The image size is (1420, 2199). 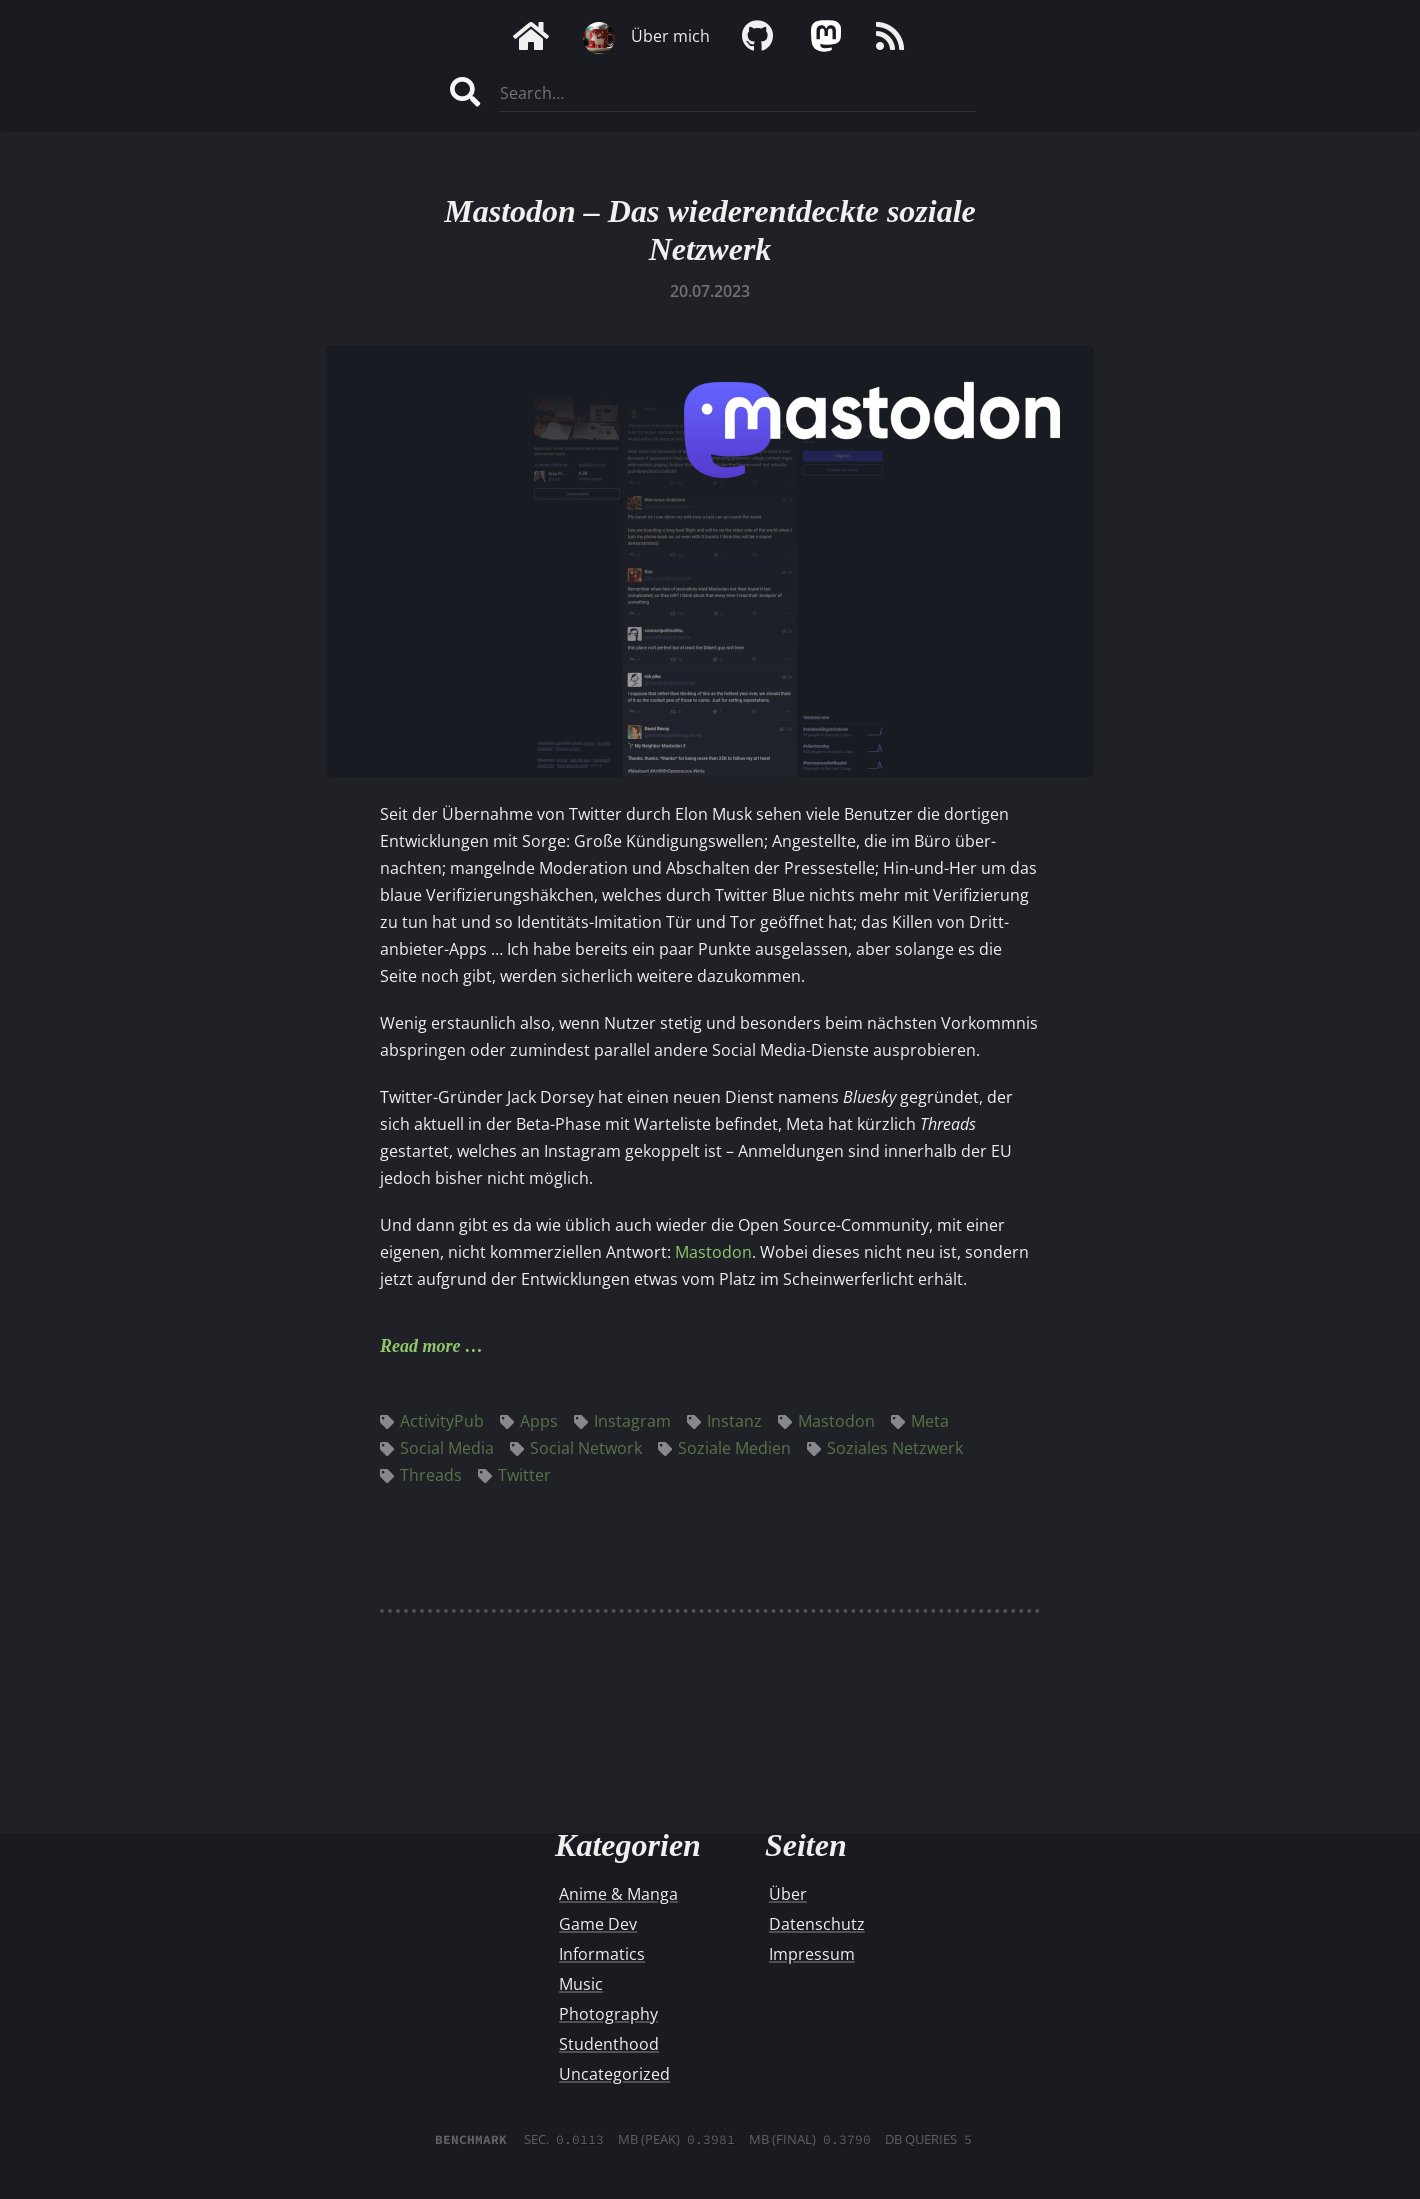 I want to click on Soziales Netzwerk, so click(x=885, y=1448).